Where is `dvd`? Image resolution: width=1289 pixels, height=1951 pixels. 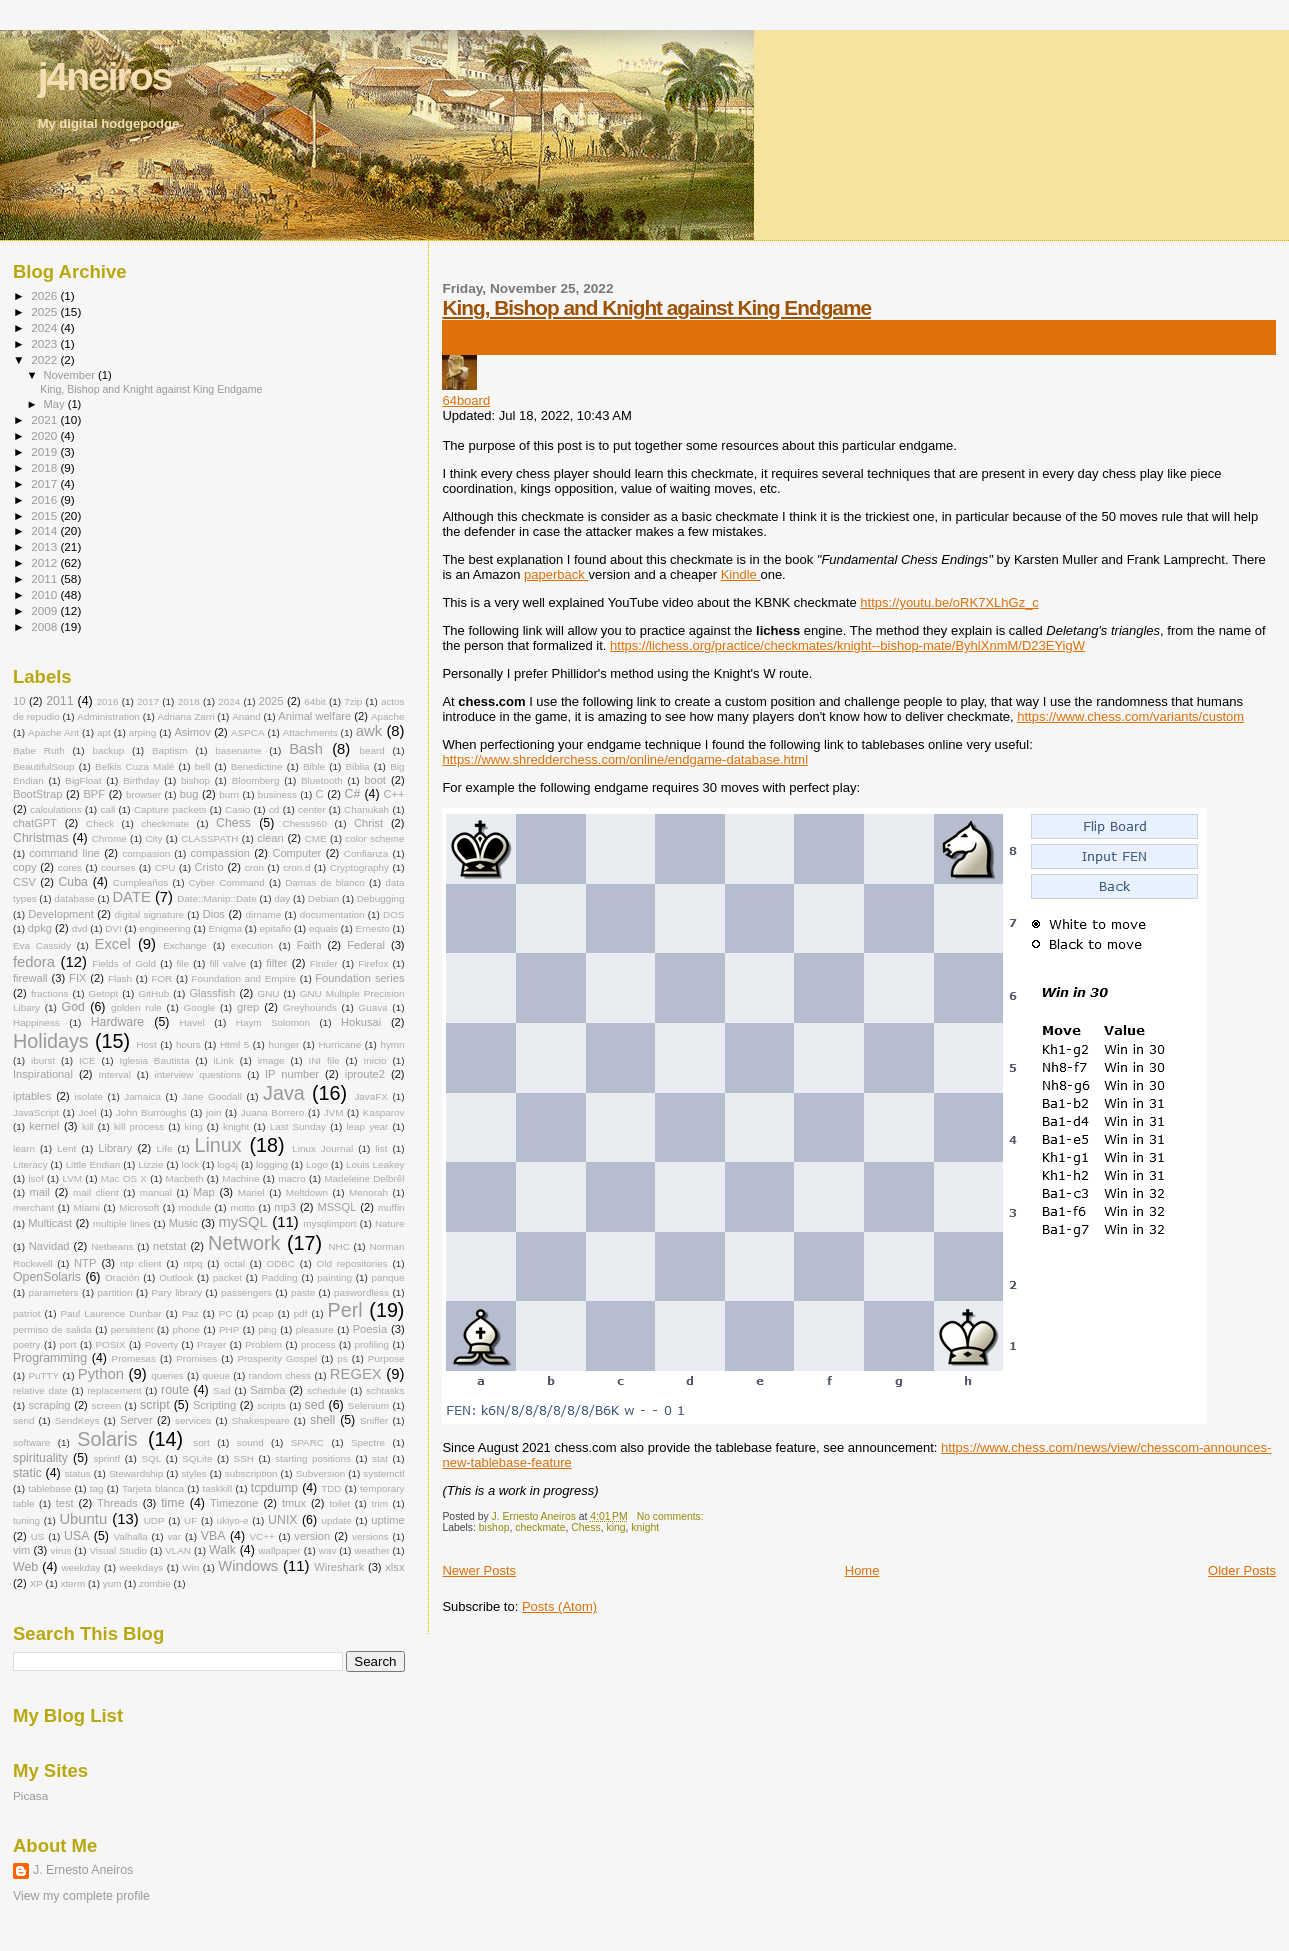
dvd is located at coordinates (80, 928).